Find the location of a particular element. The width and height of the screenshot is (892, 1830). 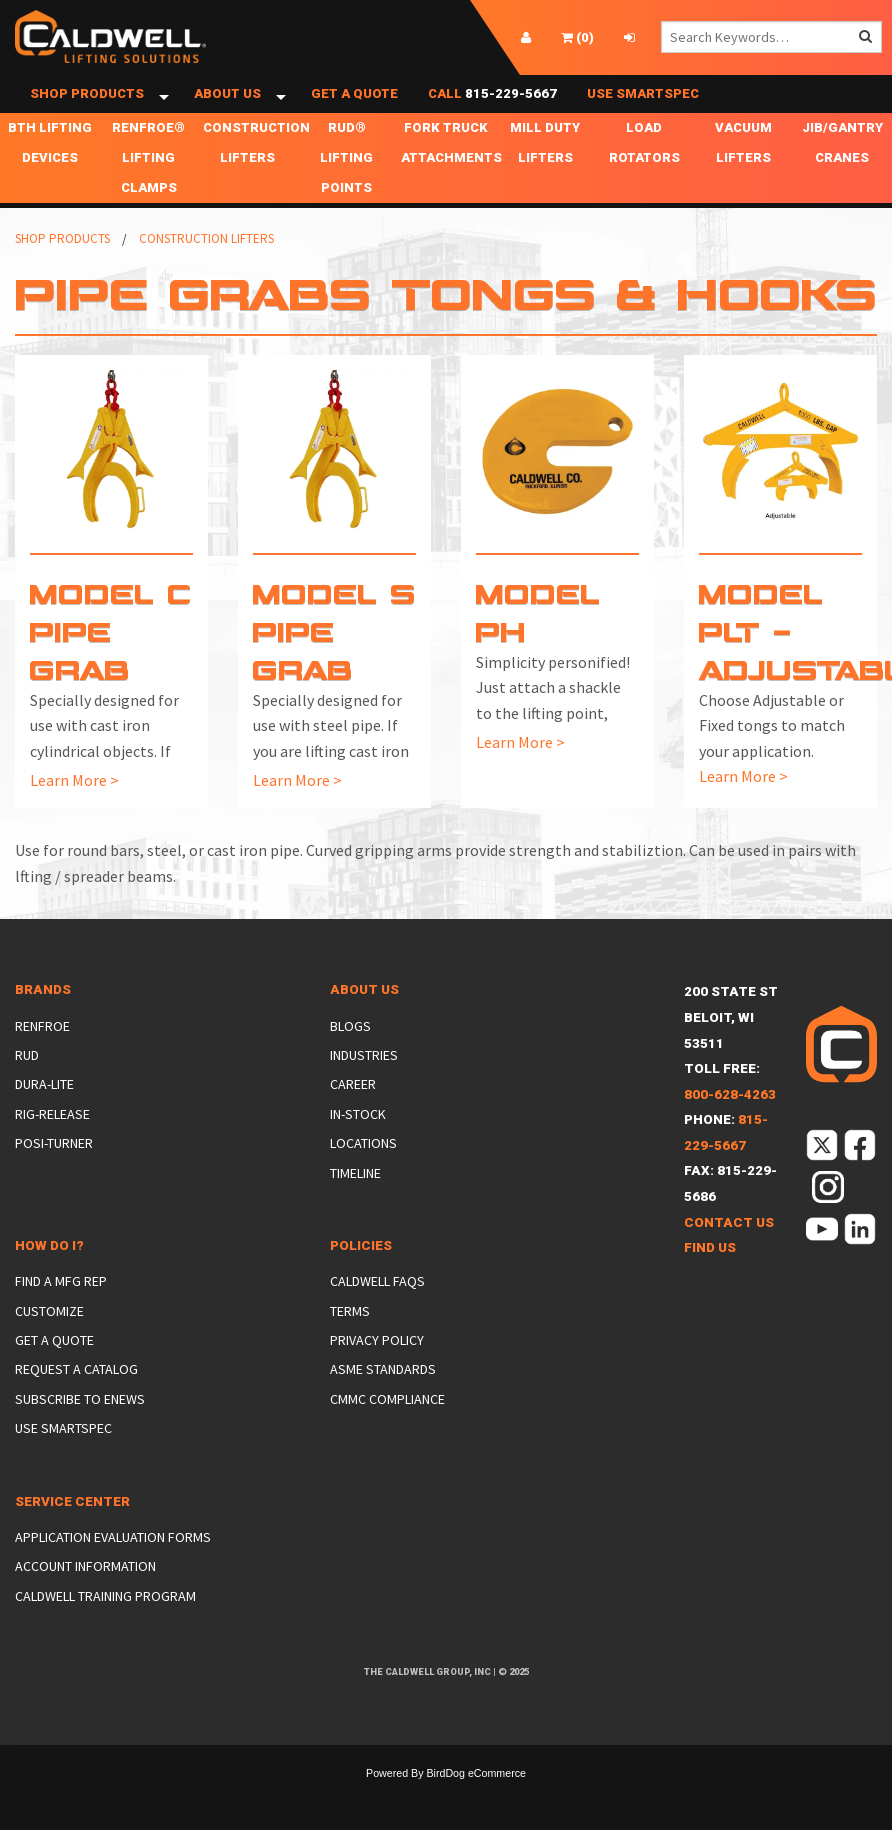

Account Information is located at coordinates (85, 1603).